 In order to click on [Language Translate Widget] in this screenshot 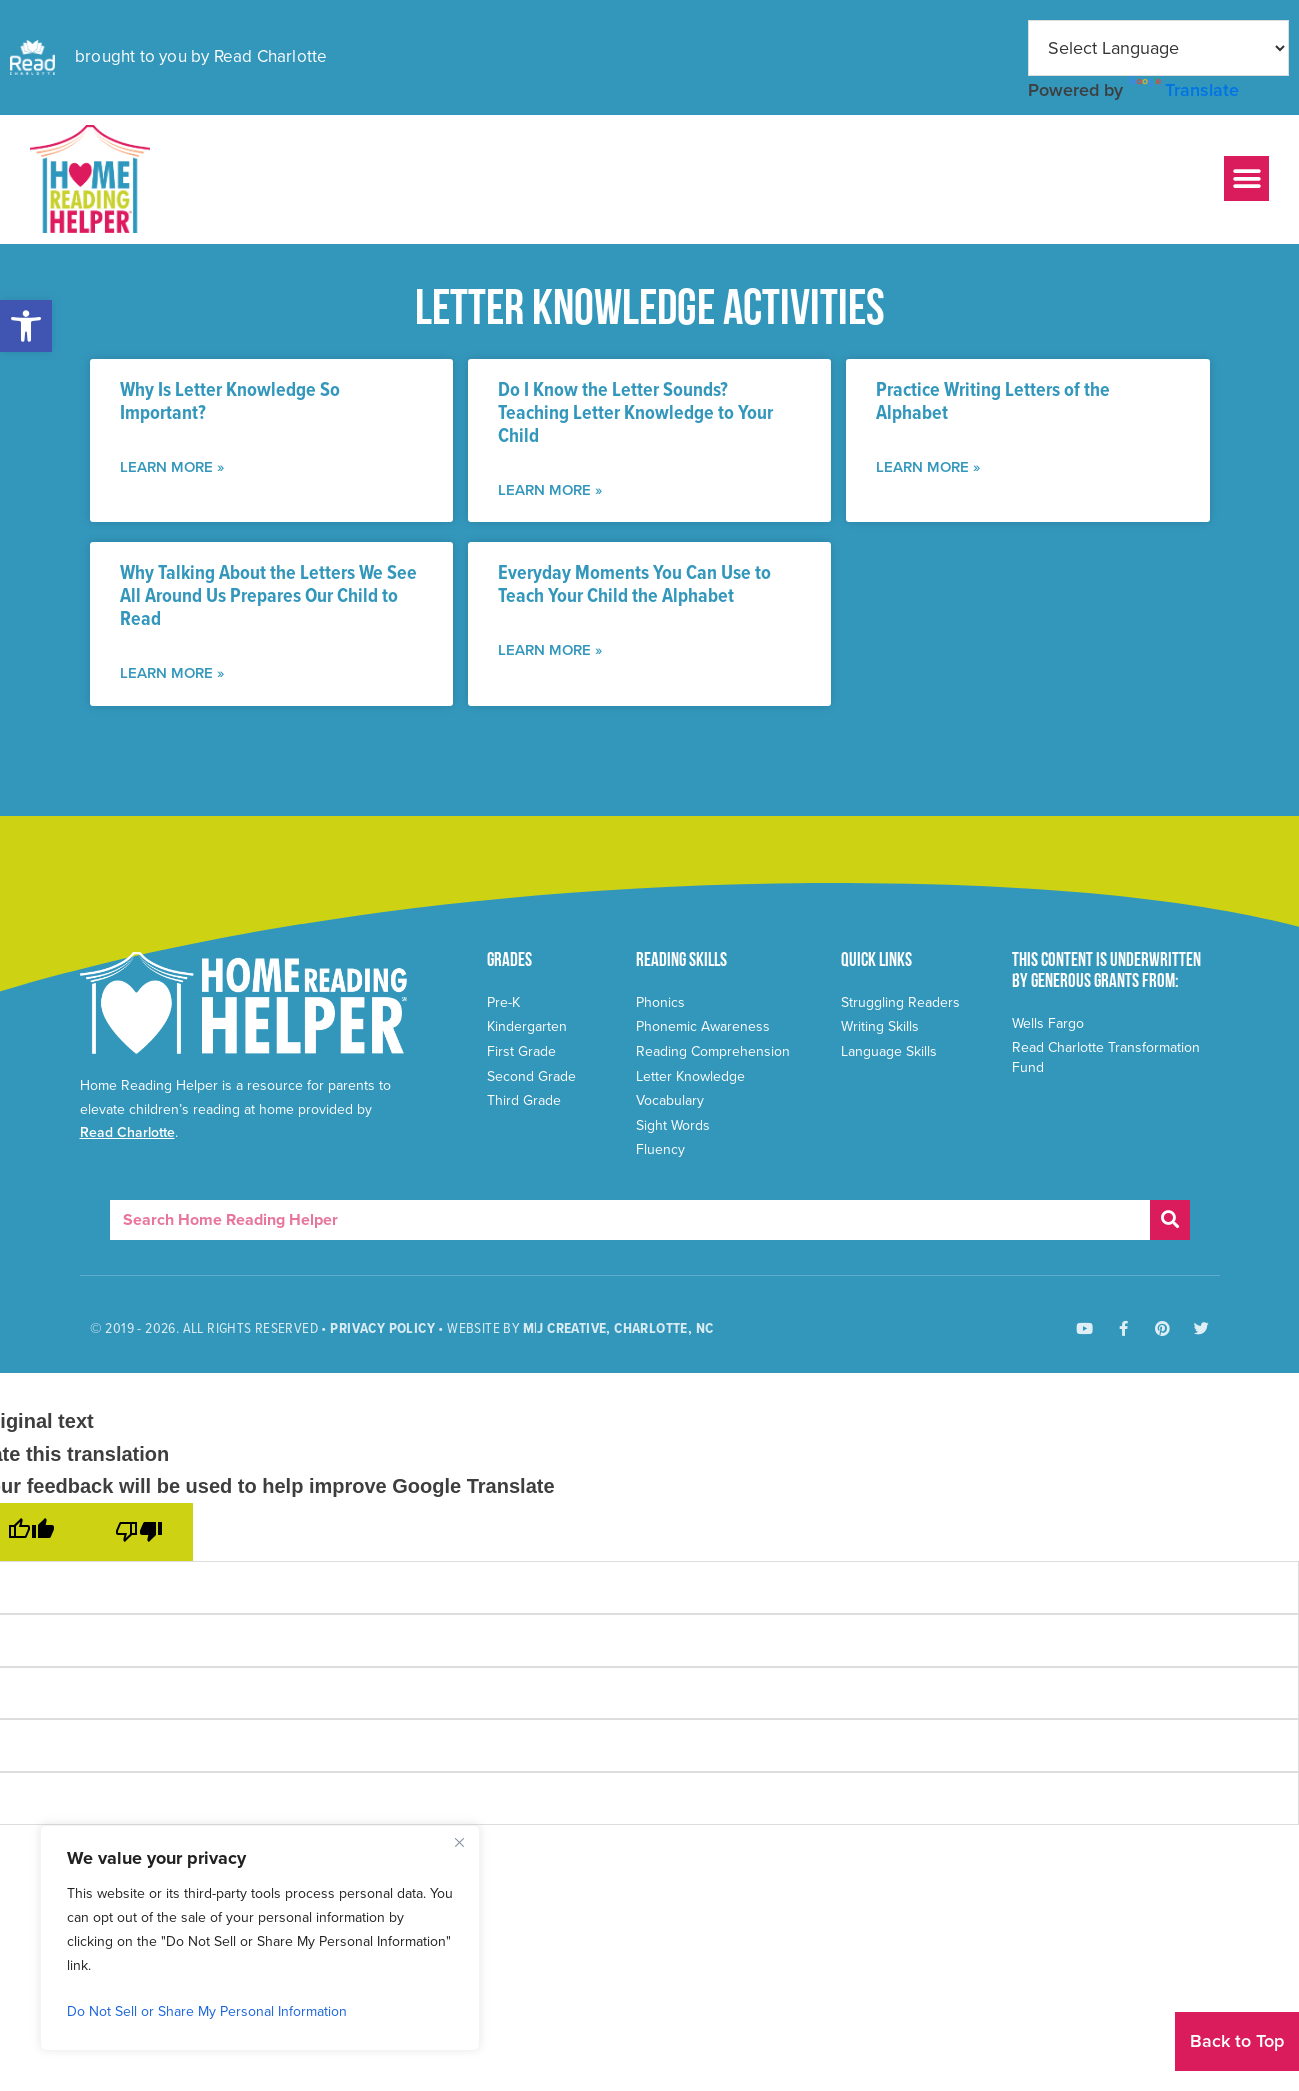, I will do `click(1158, 48)`.